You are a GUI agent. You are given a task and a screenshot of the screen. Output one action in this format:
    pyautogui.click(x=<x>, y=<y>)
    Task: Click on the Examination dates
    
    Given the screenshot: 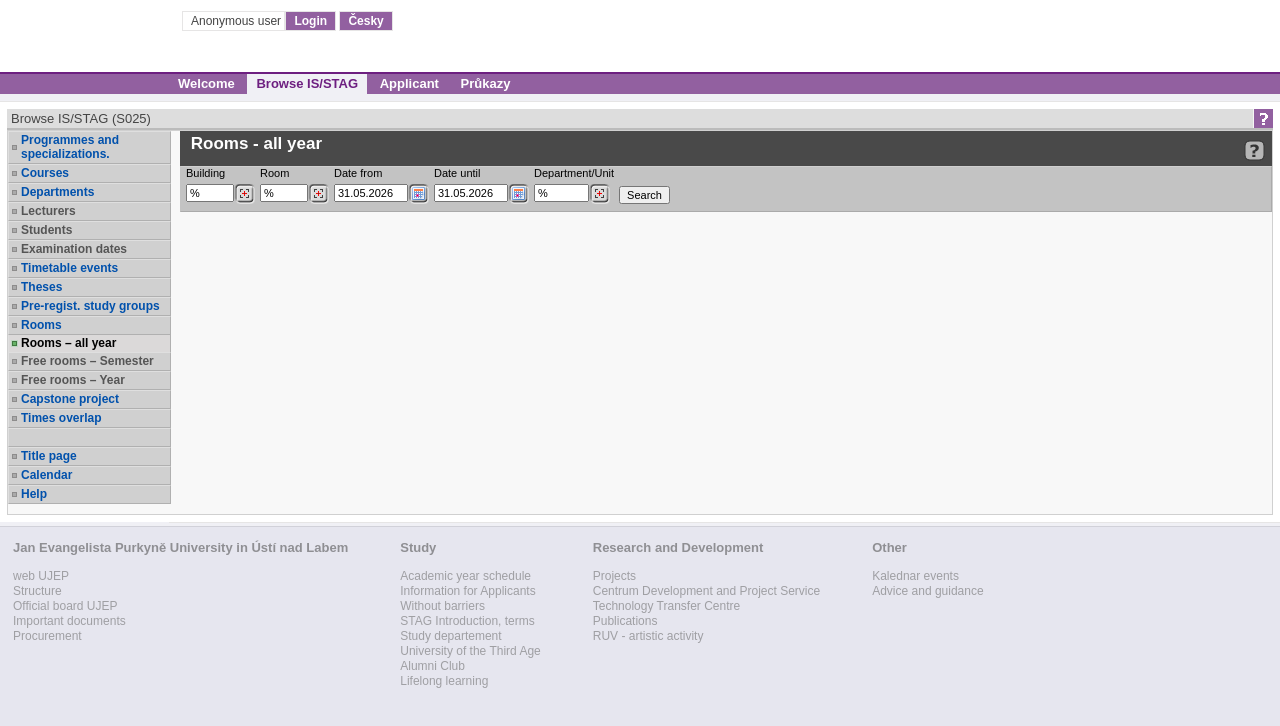 What is the action you would take?
    pyautogui.click(x=74, y=249)
    